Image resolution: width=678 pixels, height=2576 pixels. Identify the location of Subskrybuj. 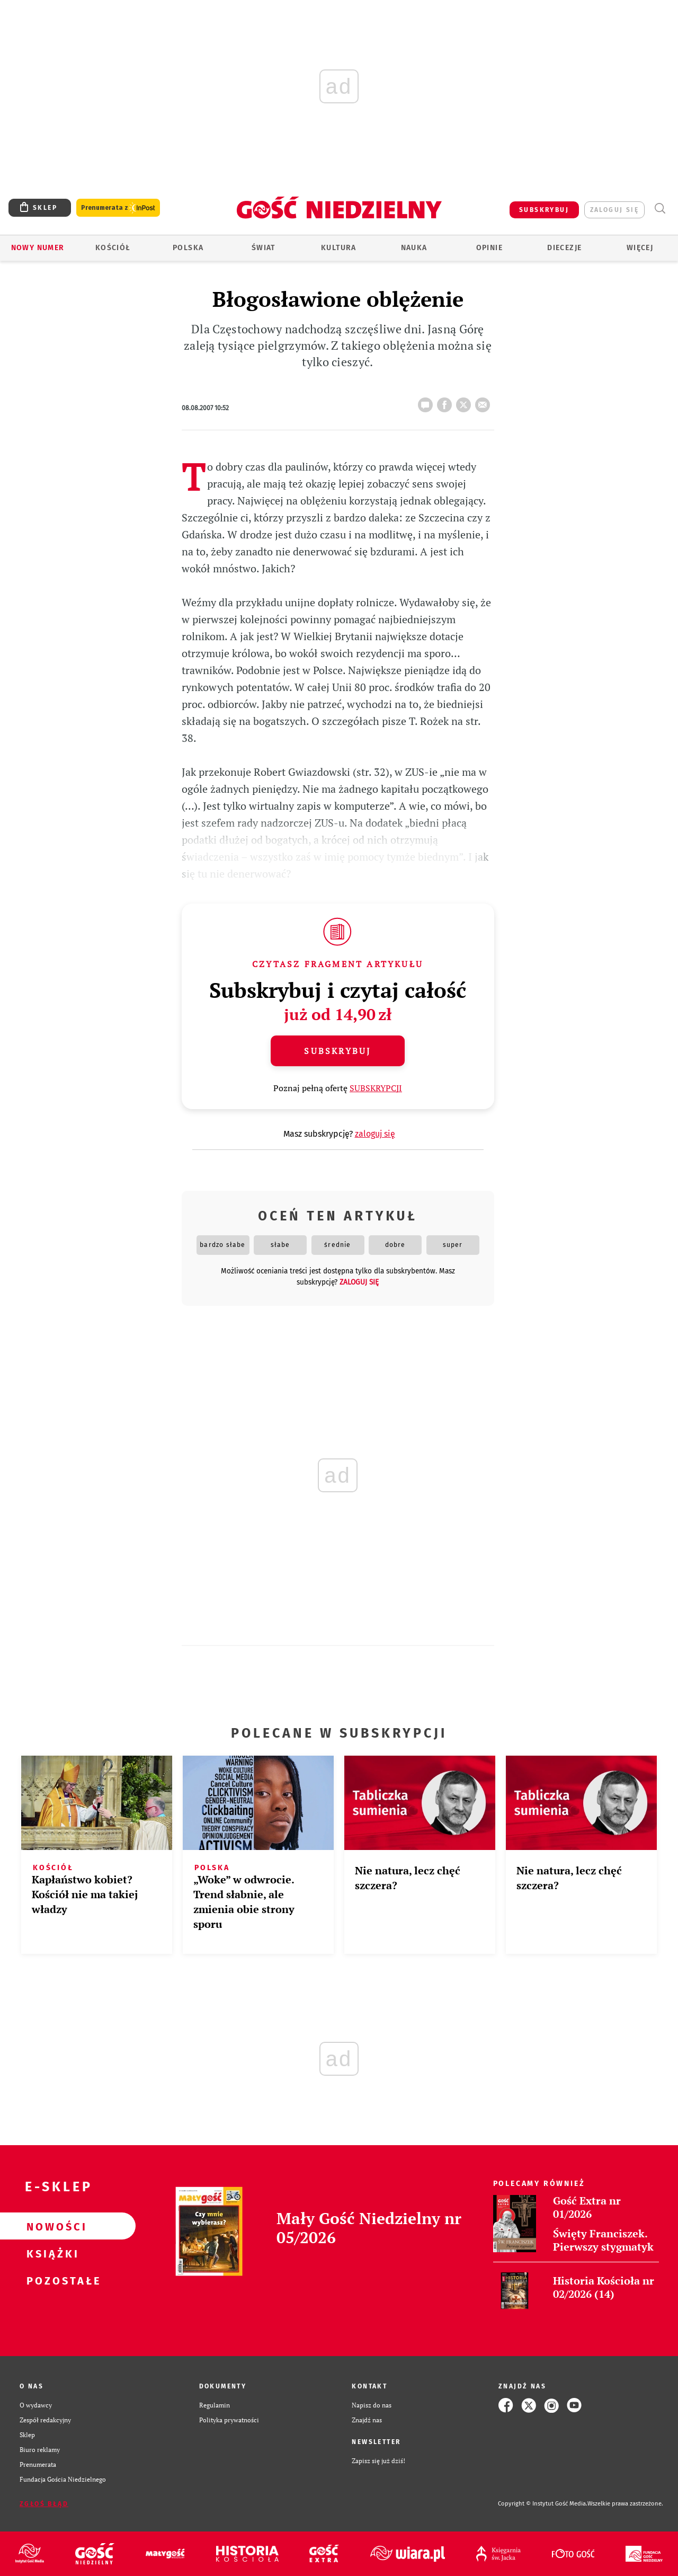
(337, 1051).